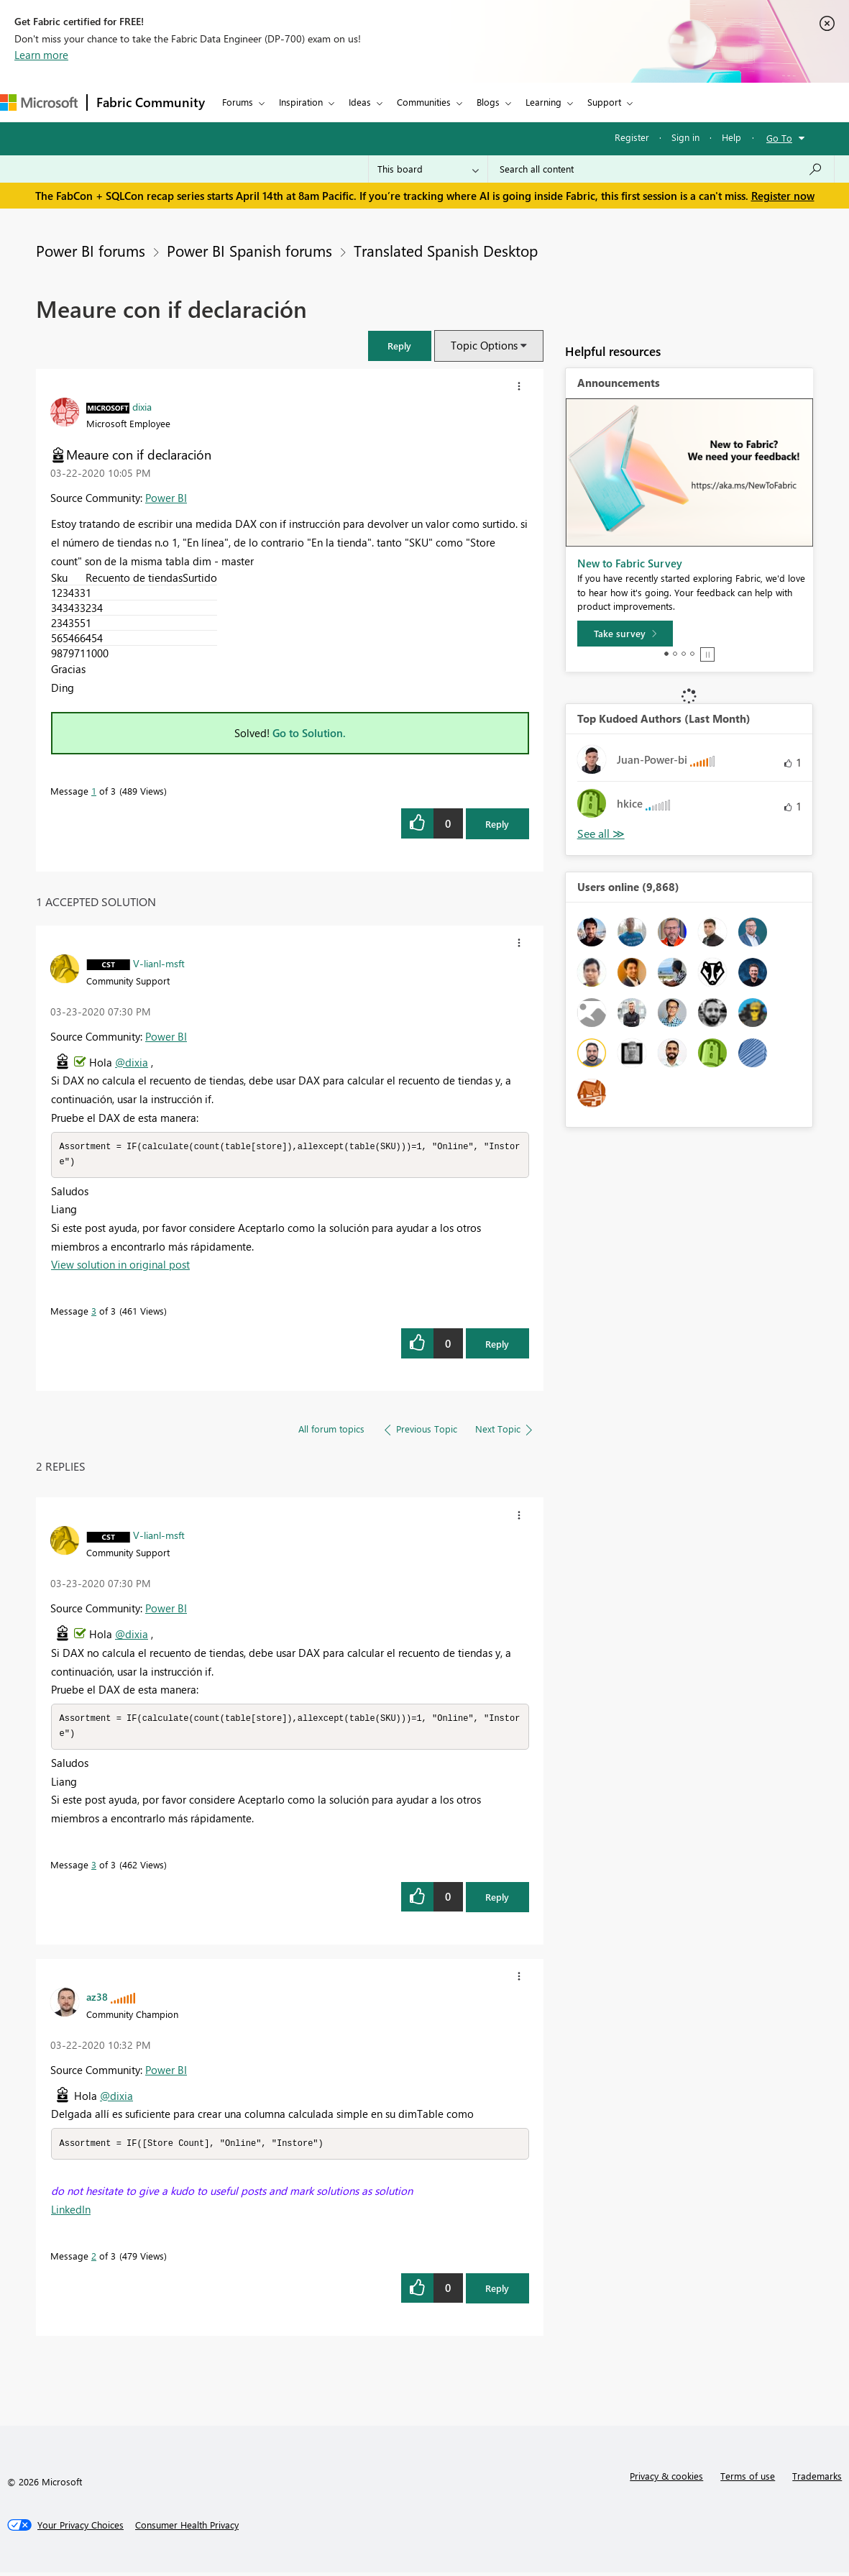 This screenshot has height=2576, width=849. What do you see at coordinates (249, 250) in the screenshot?
I see `Power BI Spanish forums` at bounding box center [249, 250].